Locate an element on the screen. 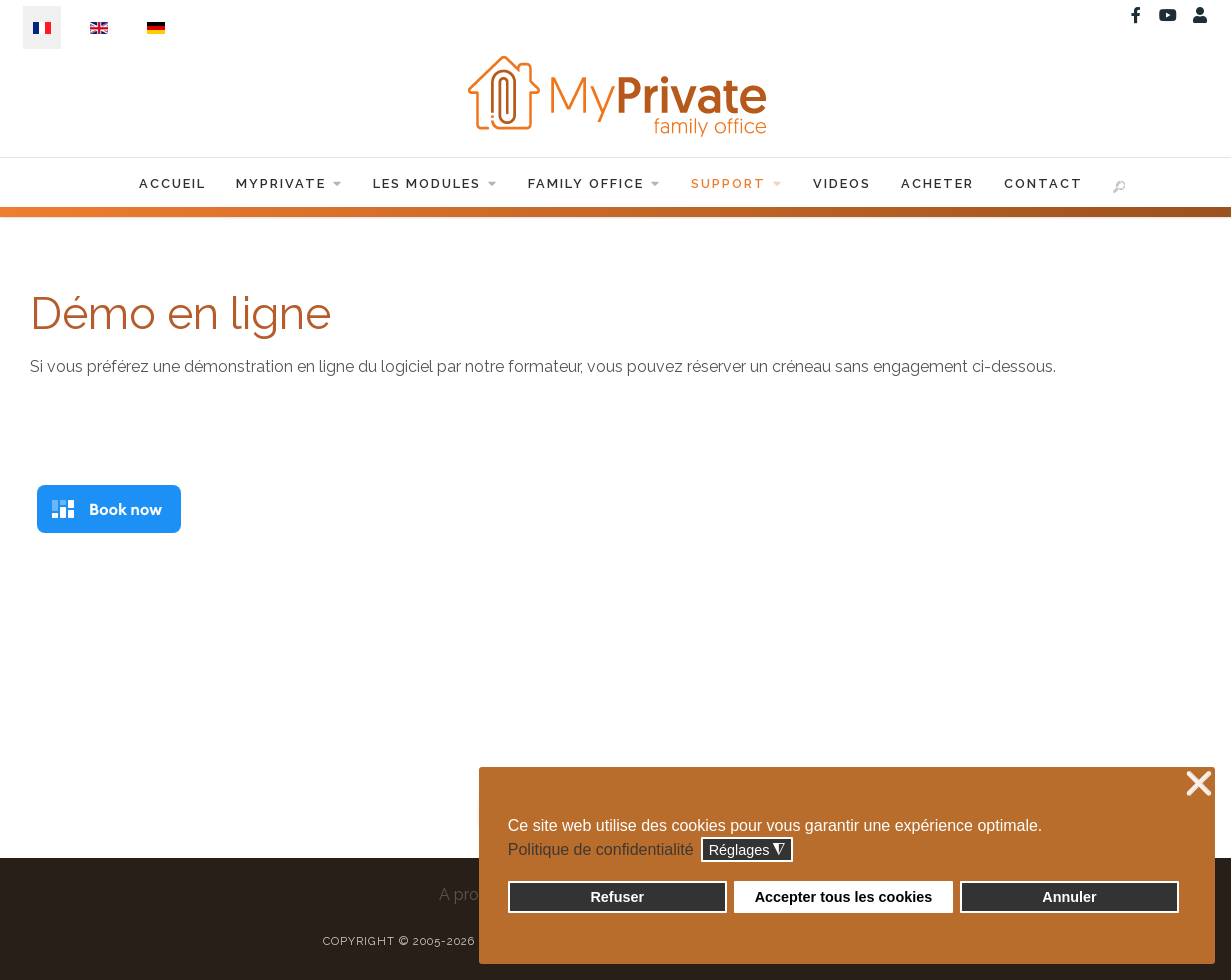 The height and width of the screenshot is (980, 1231). ❌ [button] is located at coordinates (1199, 784).